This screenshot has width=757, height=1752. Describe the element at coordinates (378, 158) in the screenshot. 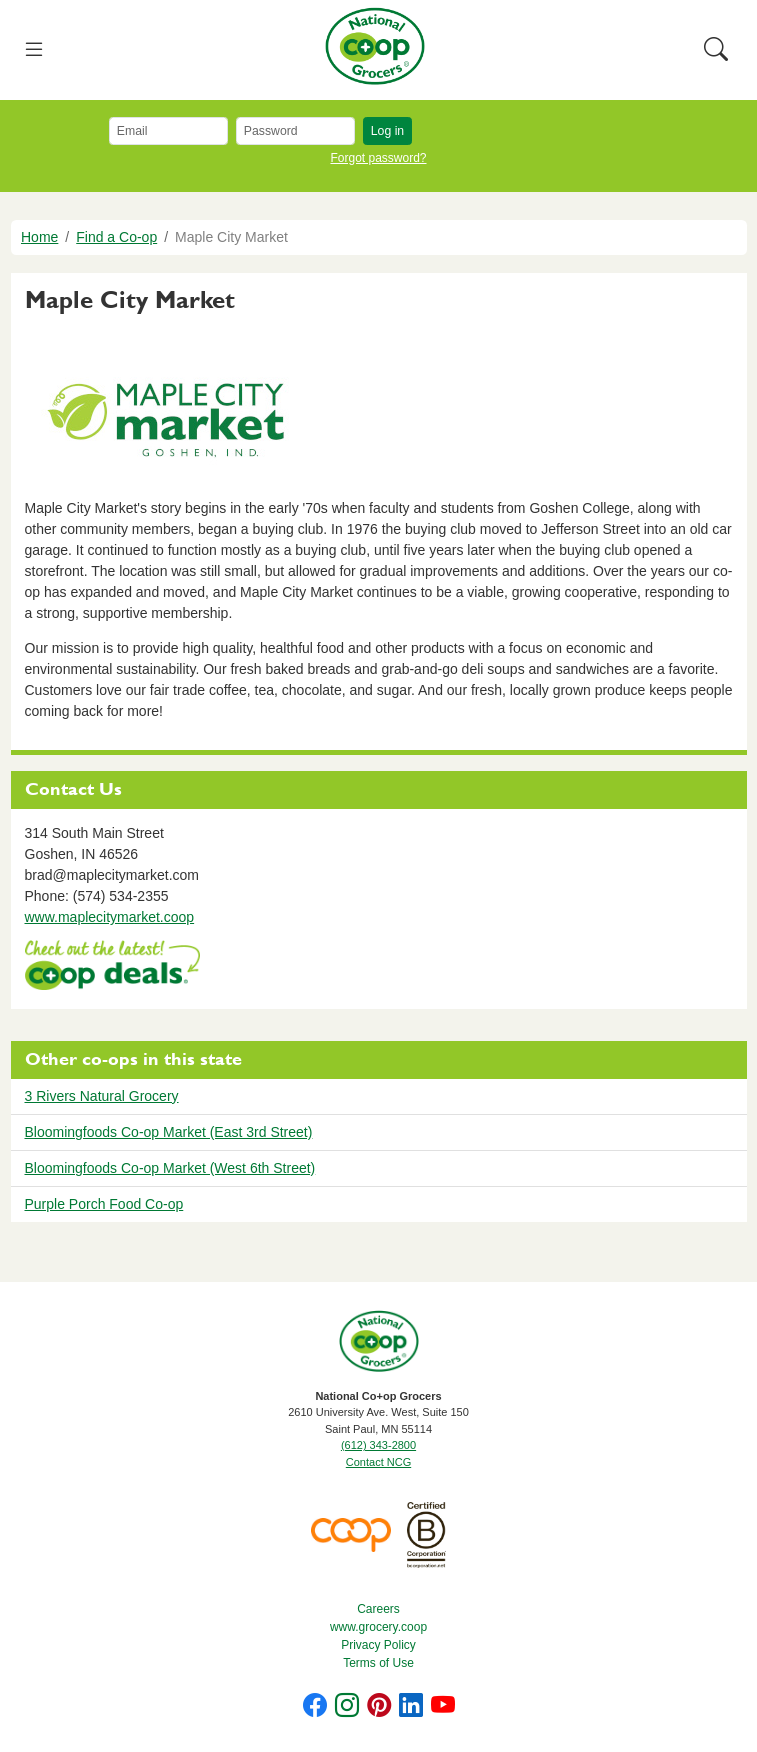

I see `Forgot password?` at that location.